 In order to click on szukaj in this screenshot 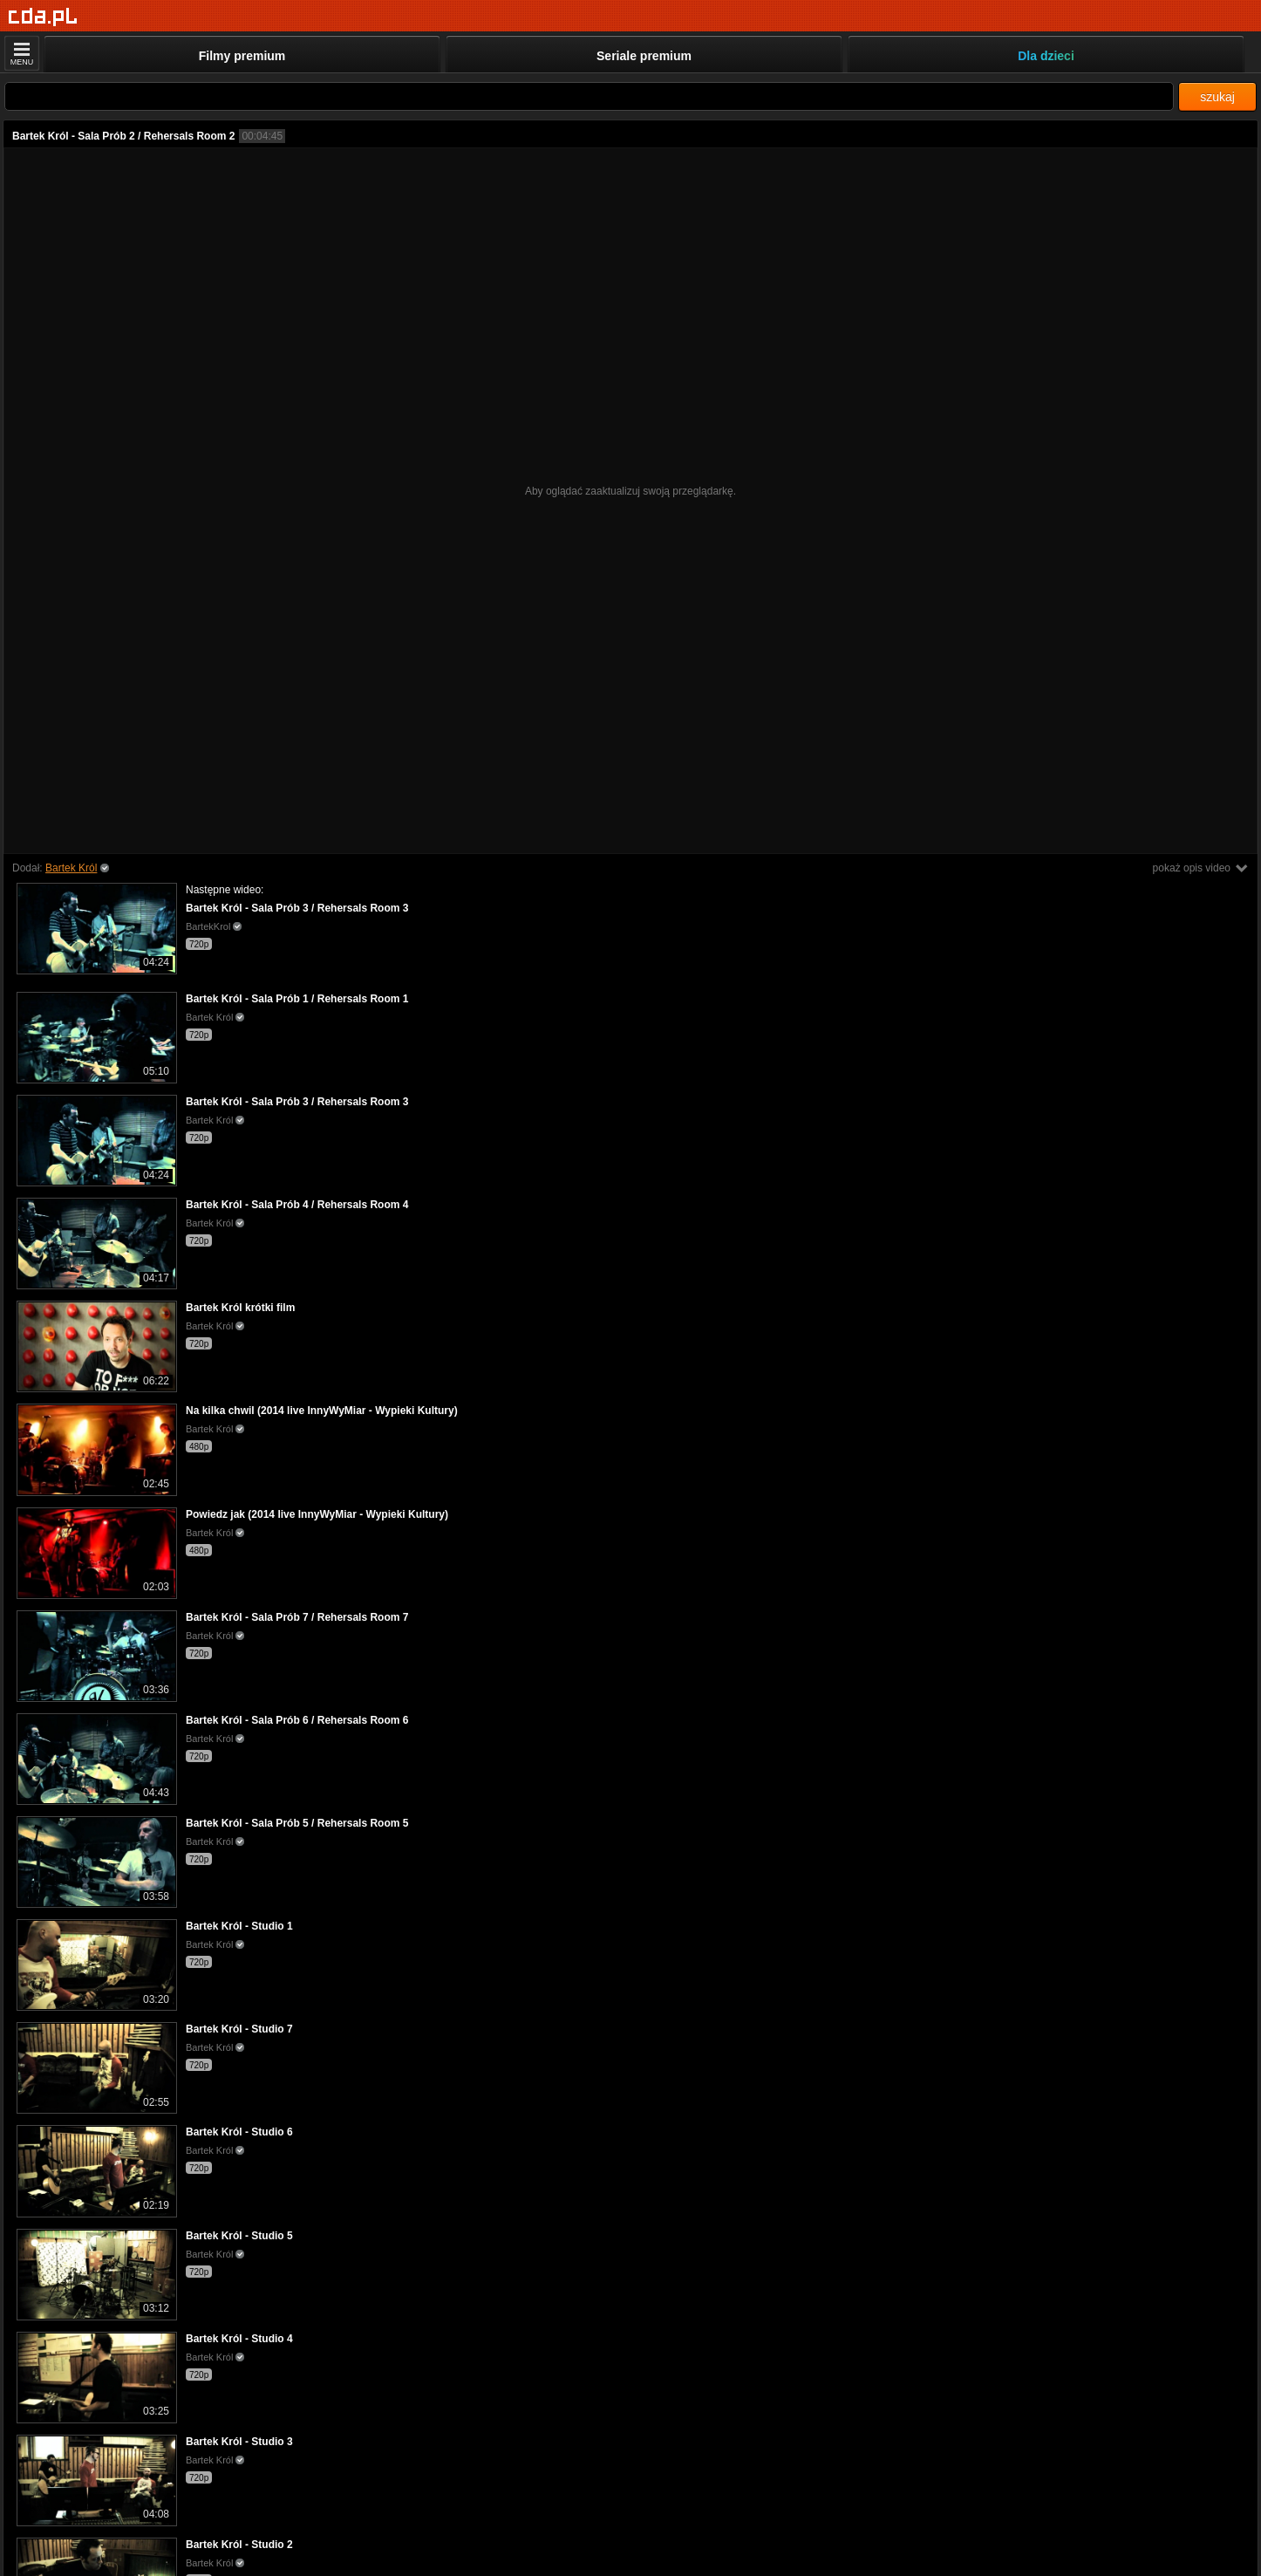, I will do `click(1217, 97)`.